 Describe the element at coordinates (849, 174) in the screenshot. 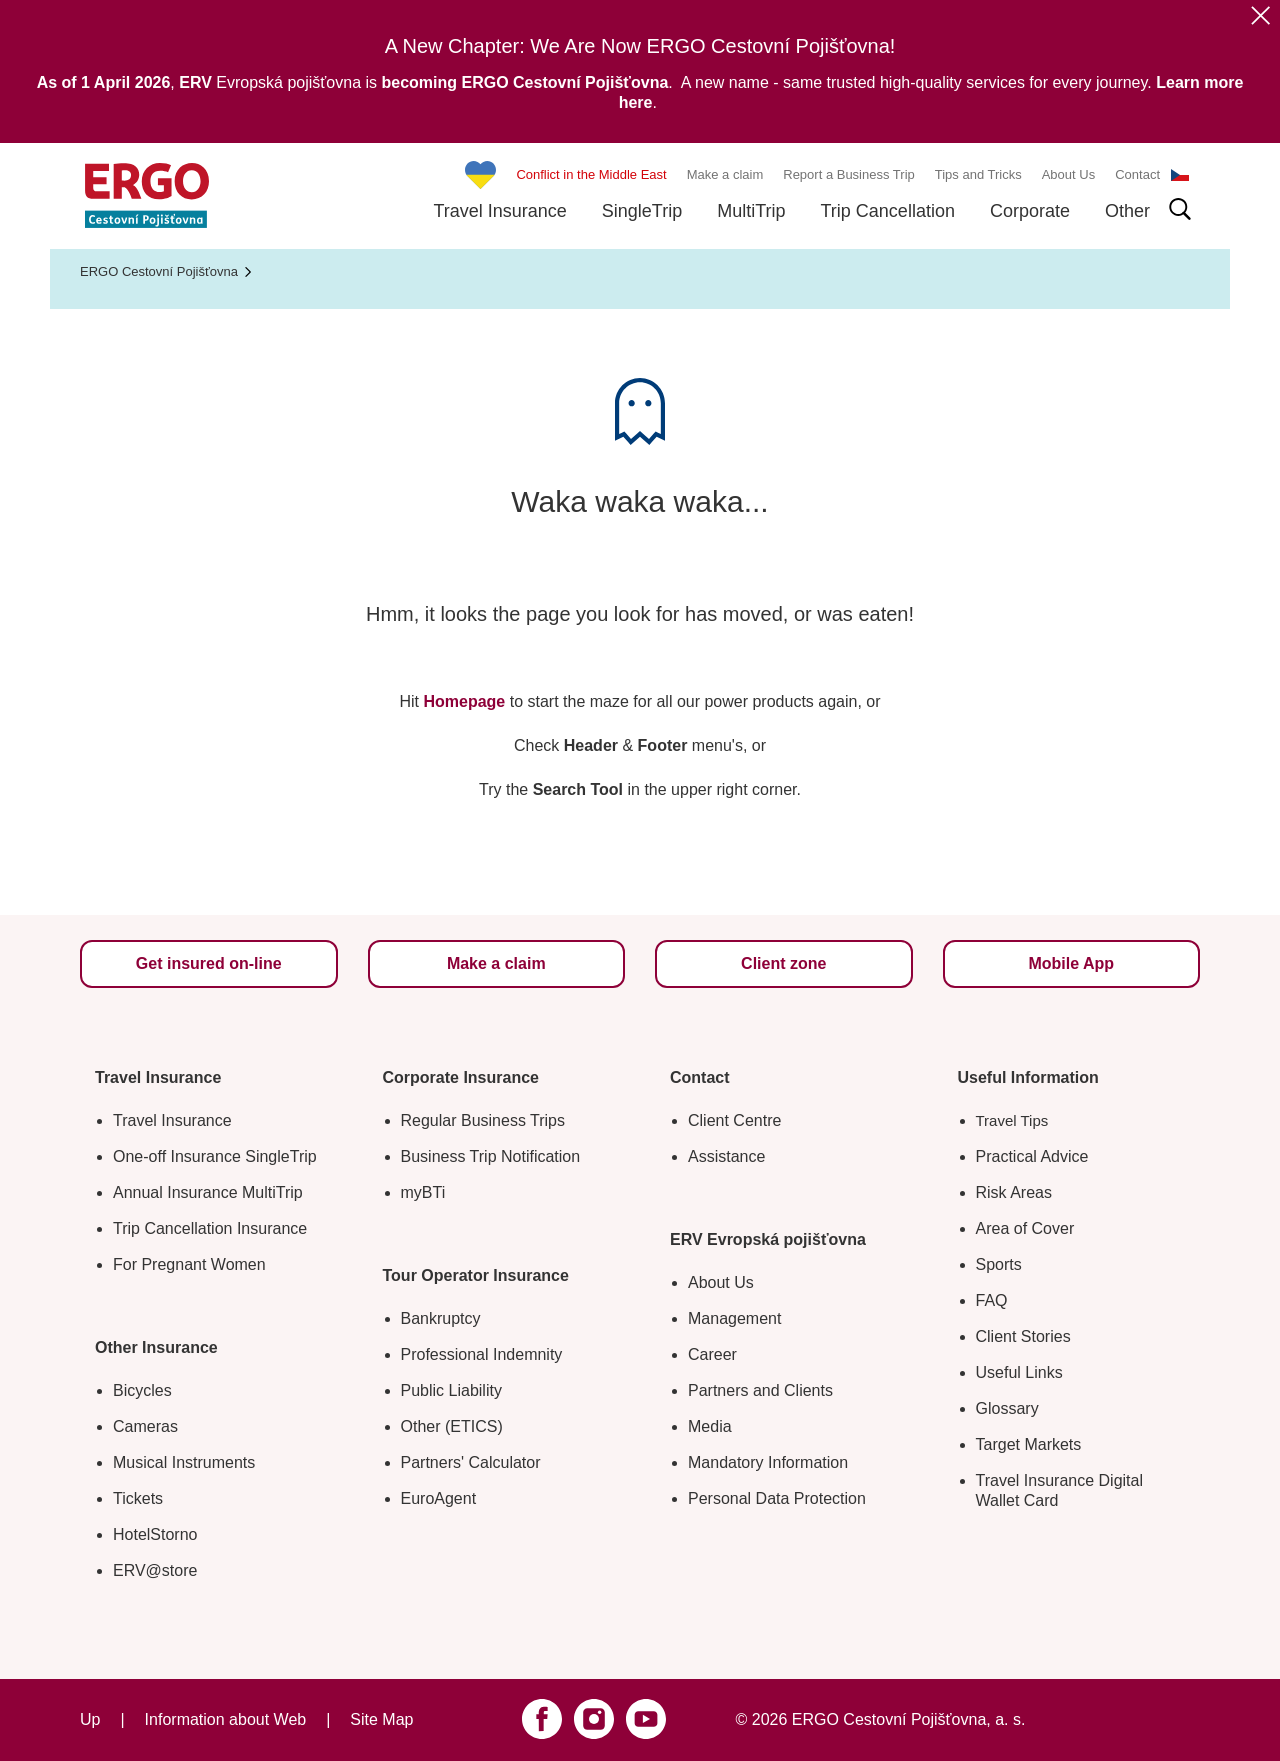

I see `Report a Business Trip` at that location.